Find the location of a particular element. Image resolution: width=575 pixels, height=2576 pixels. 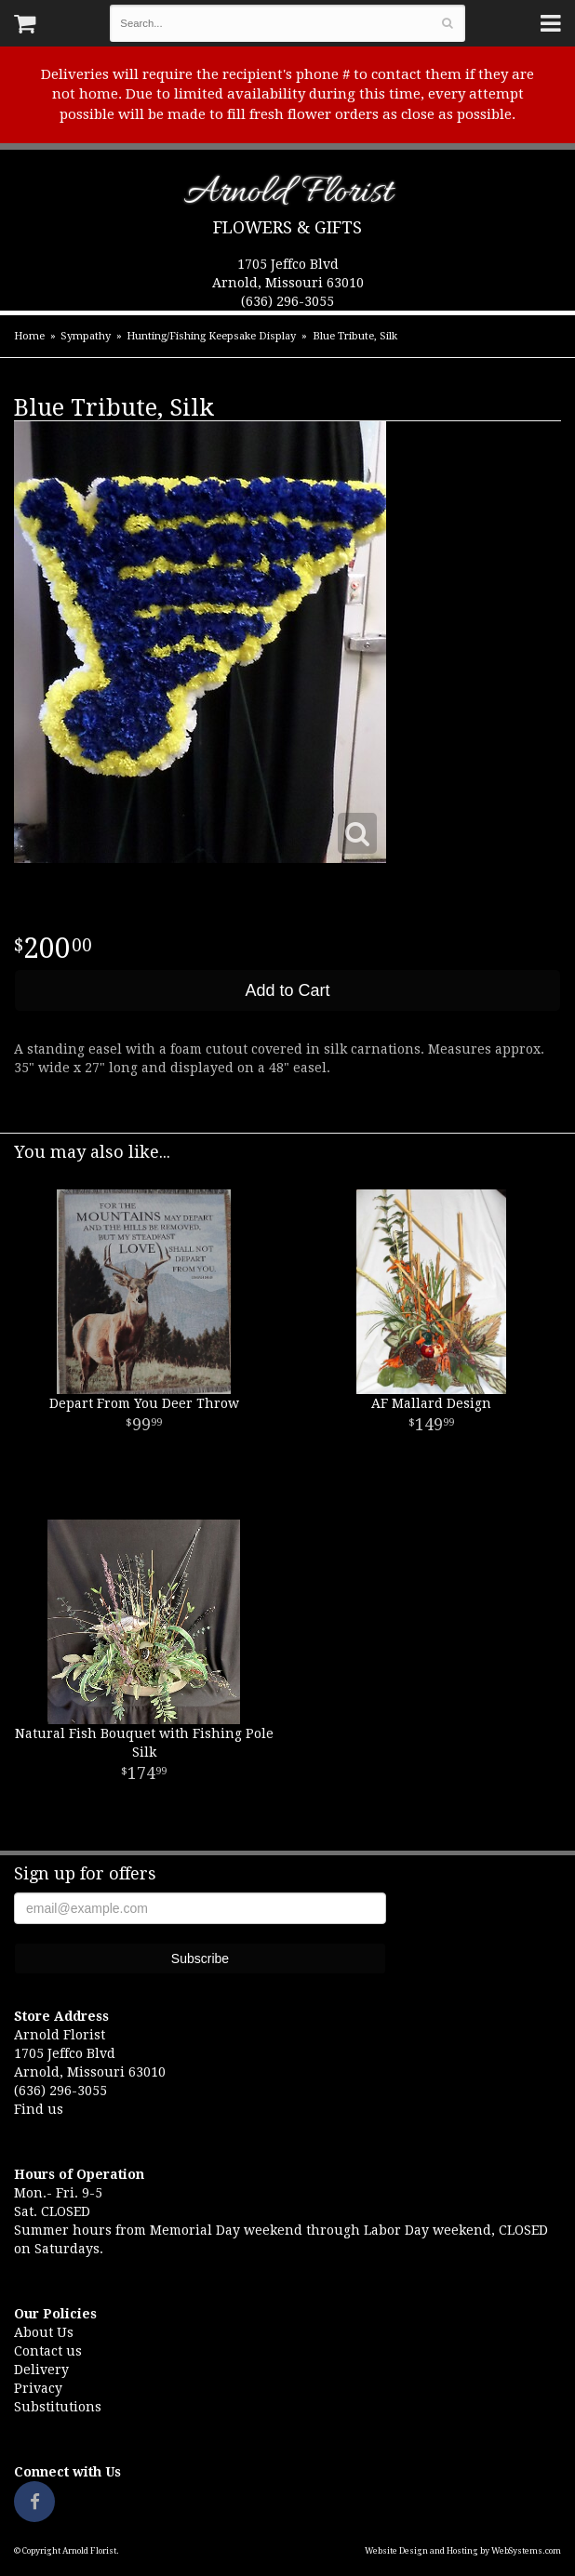

Substitutions is located at coordinates (57, 2406).